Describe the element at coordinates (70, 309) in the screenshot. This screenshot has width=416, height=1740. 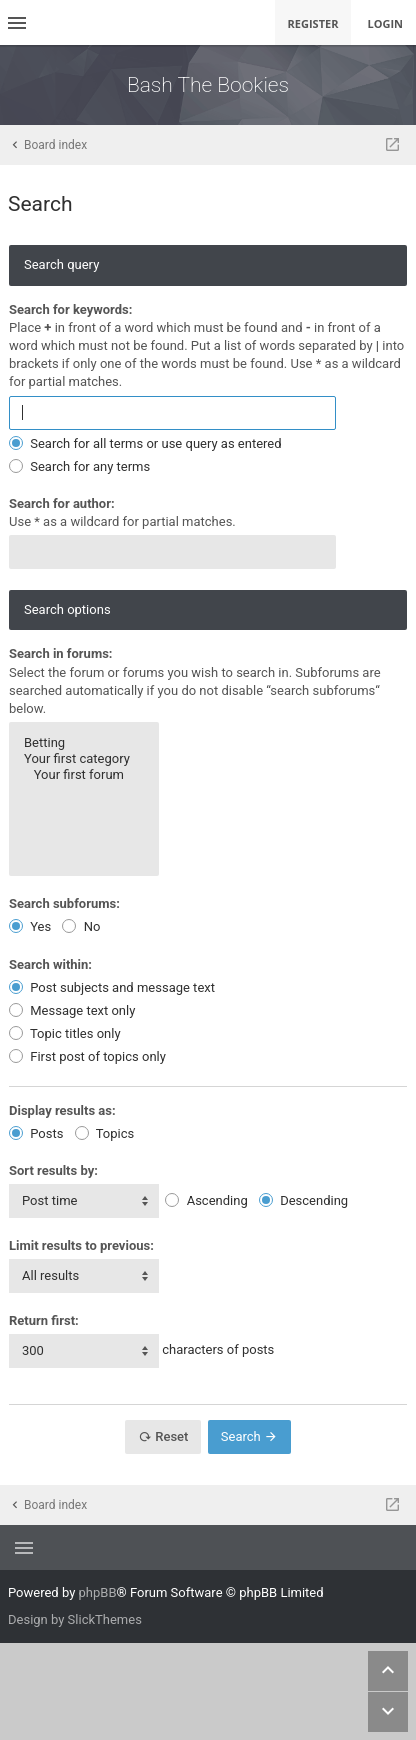
I see `Search for keywords:` at that location.